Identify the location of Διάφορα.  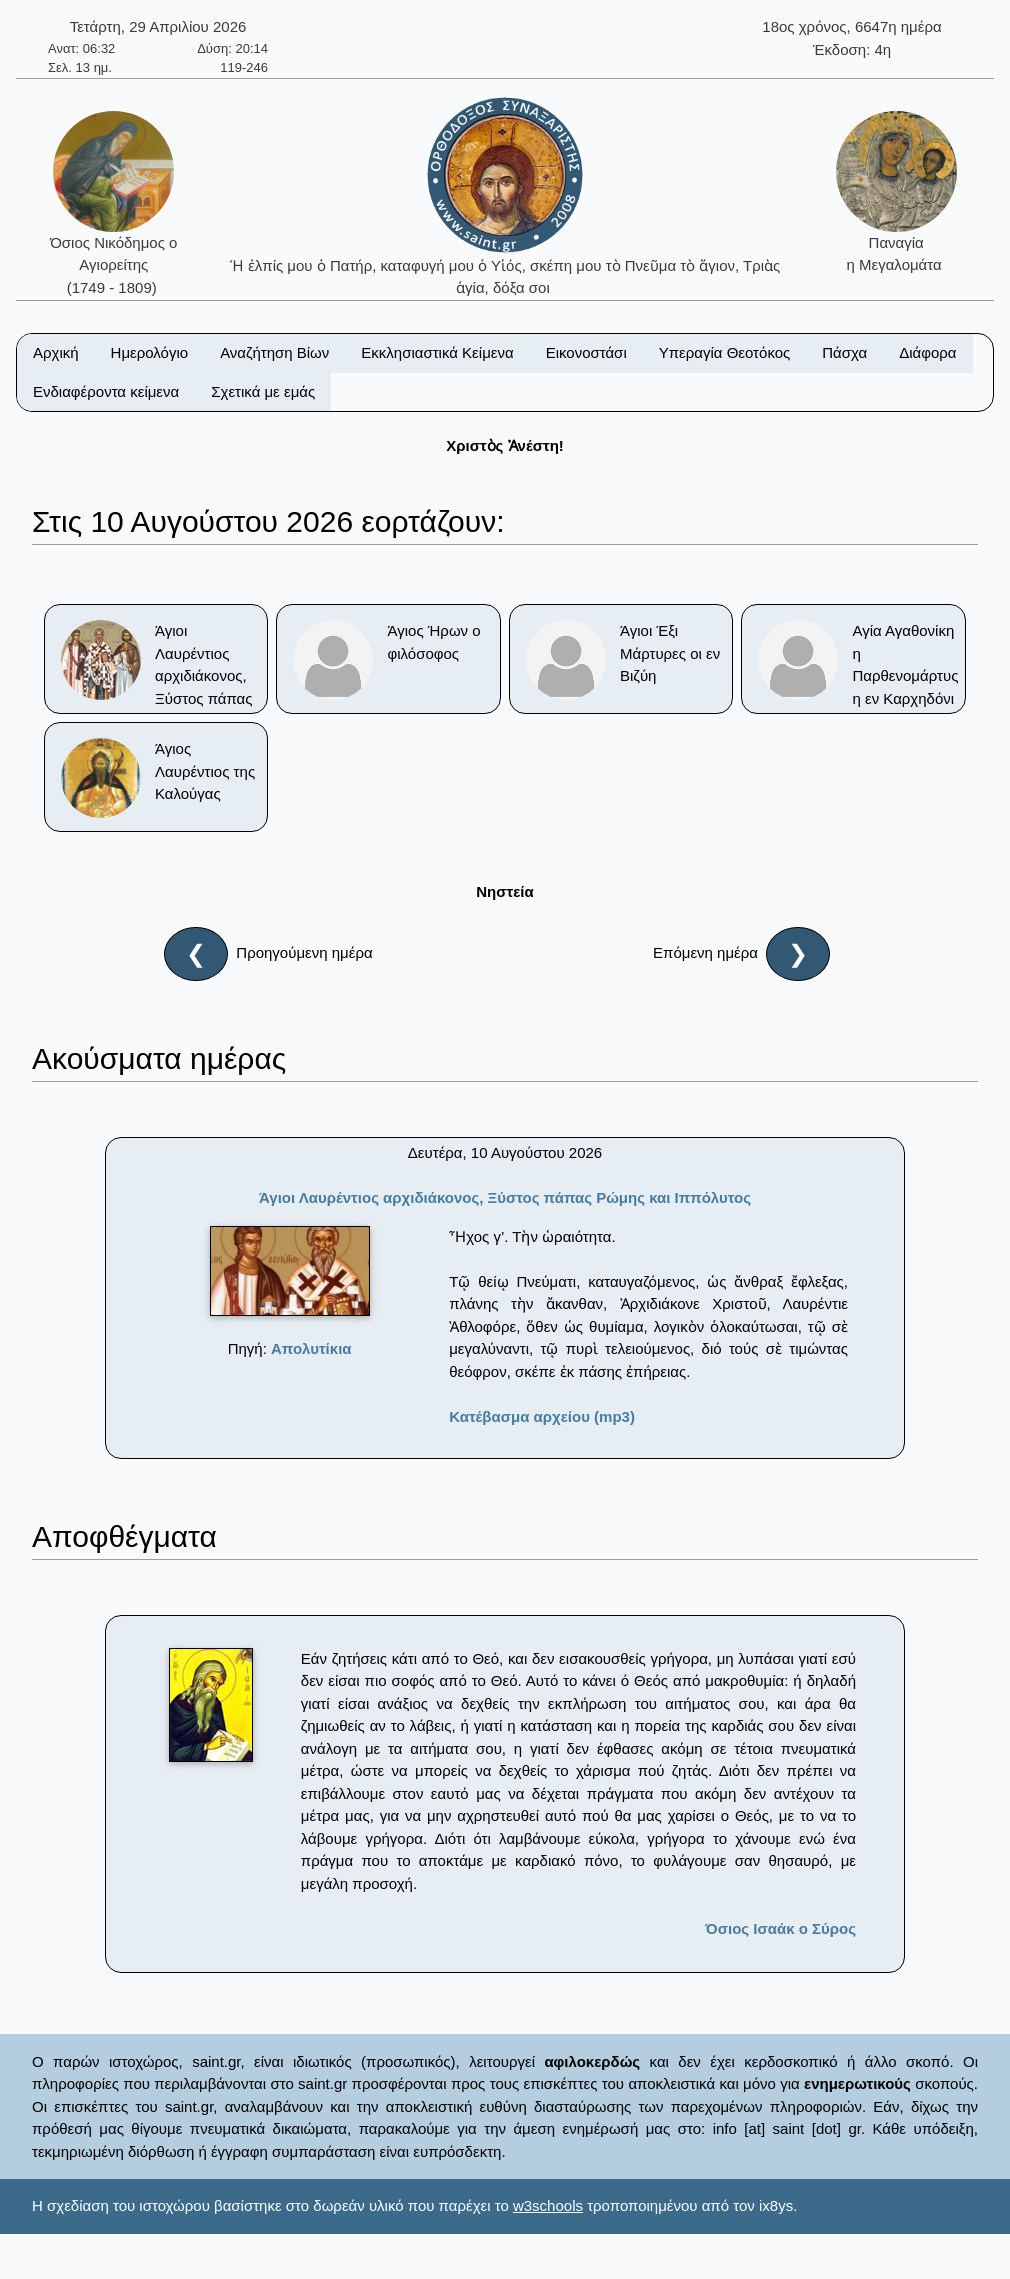
(927, 352).